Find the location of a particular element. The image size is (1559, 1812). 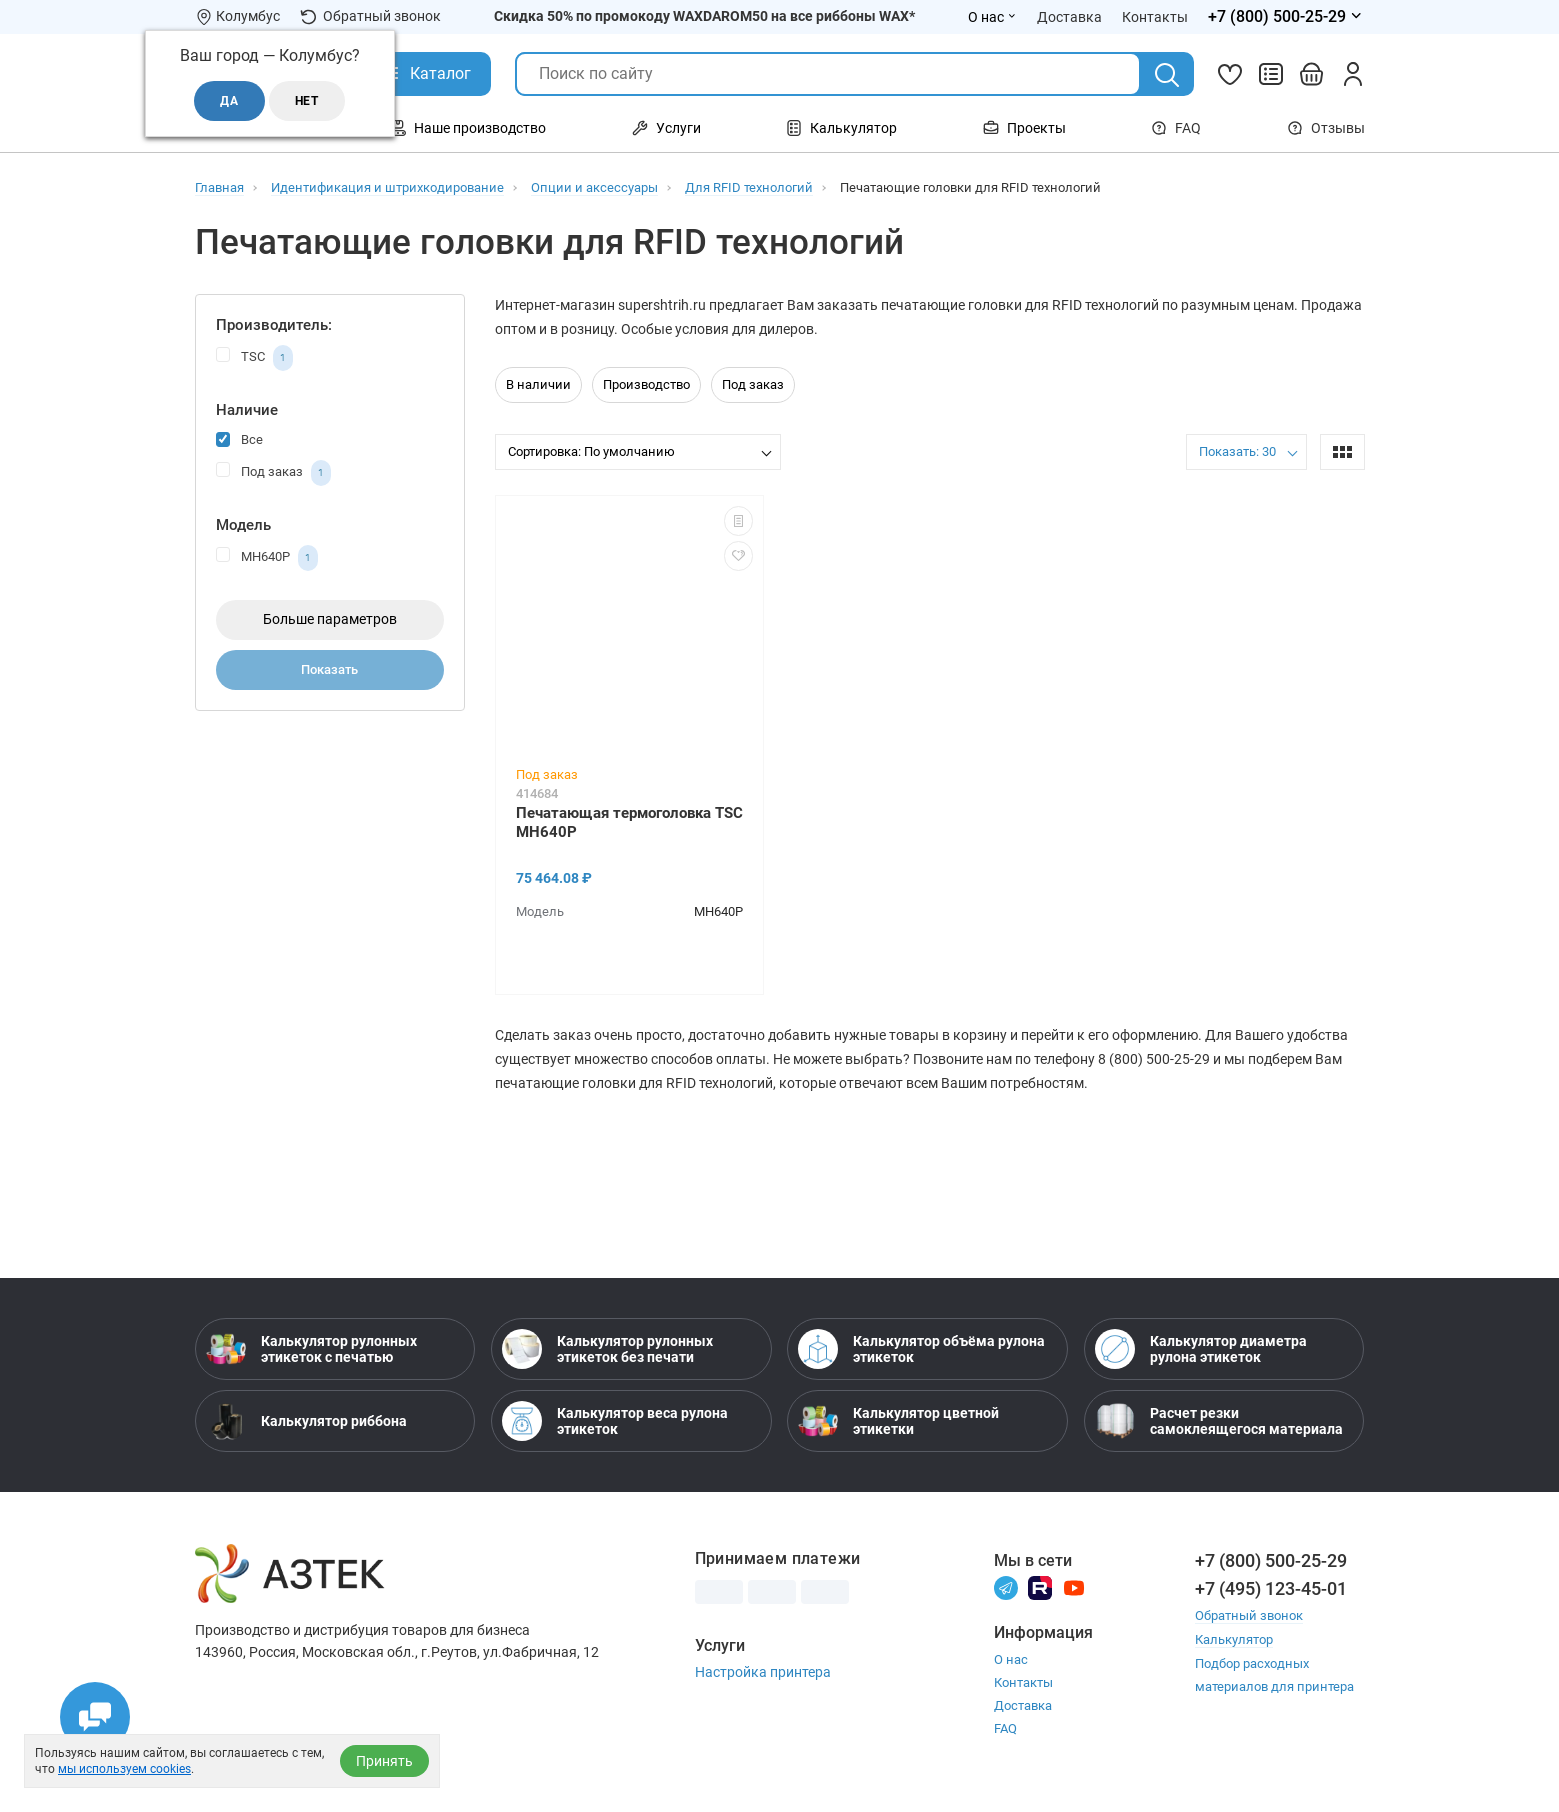

[Личный кабинет] is located at coordinates (1353, 74).